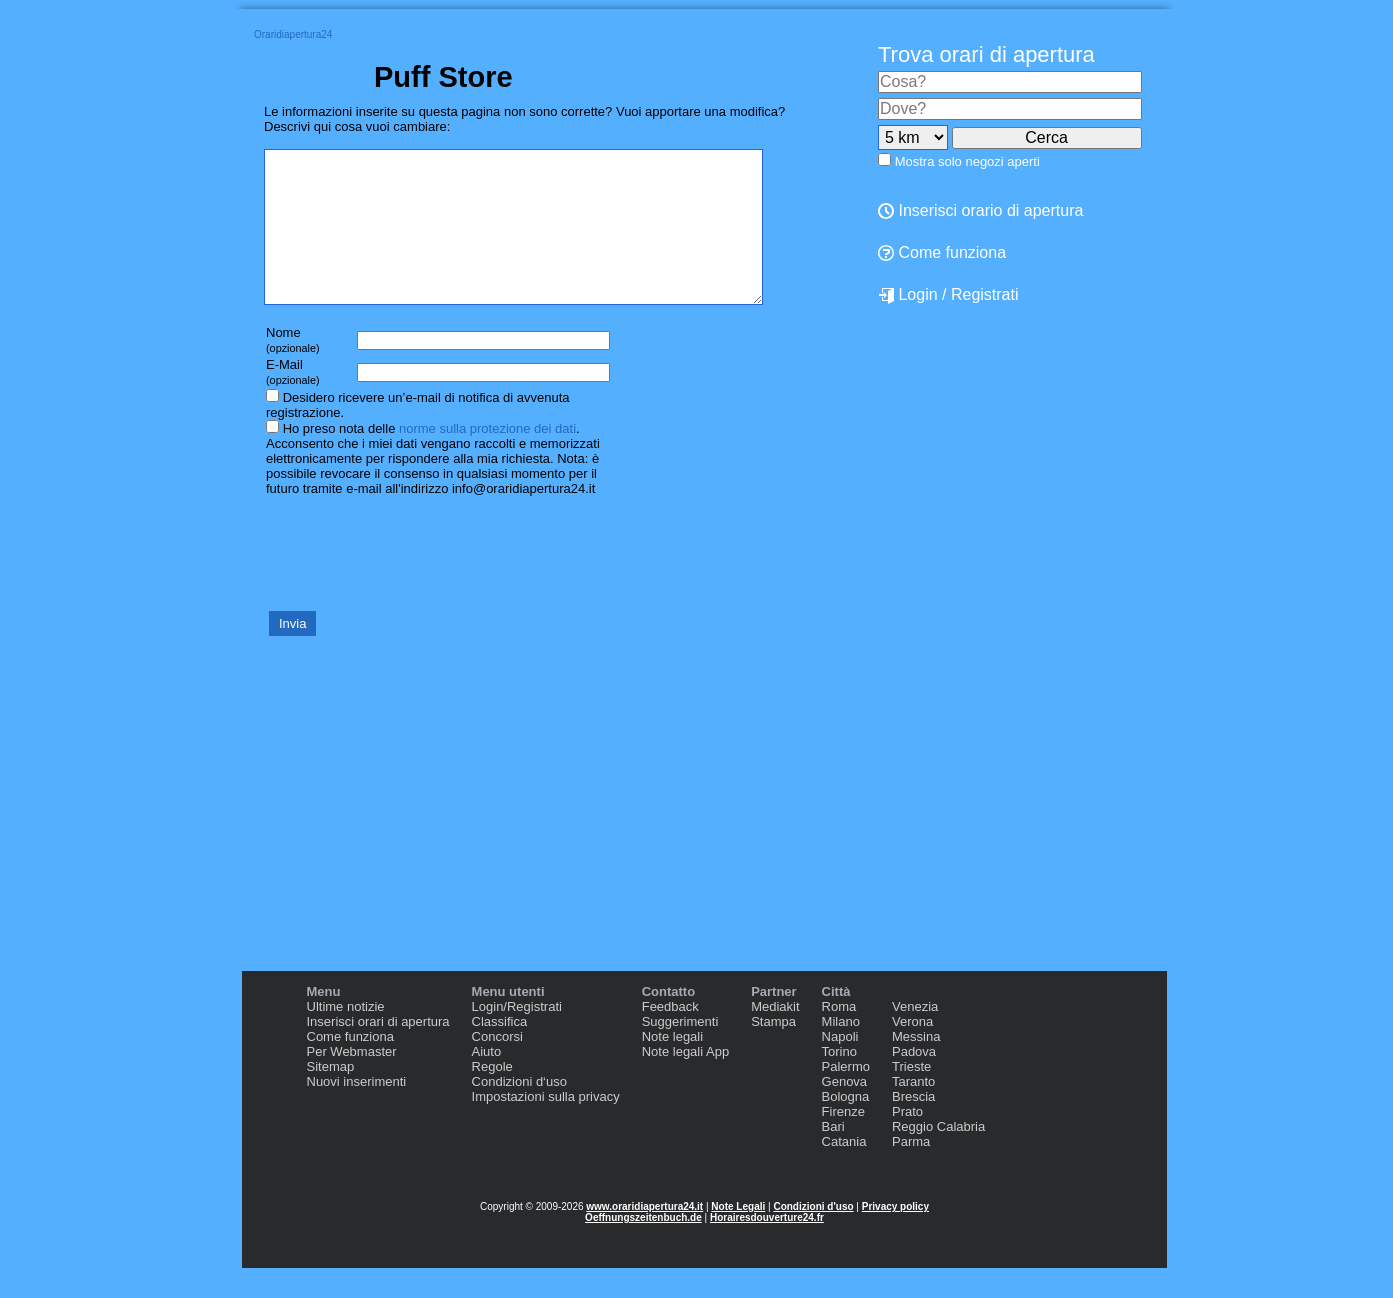 This screenshot has height=1298, width=1393. What do you see at coordinates (500, 1051) in the screenshot?
I see `Classifica` at bounding box center [500, 1051].